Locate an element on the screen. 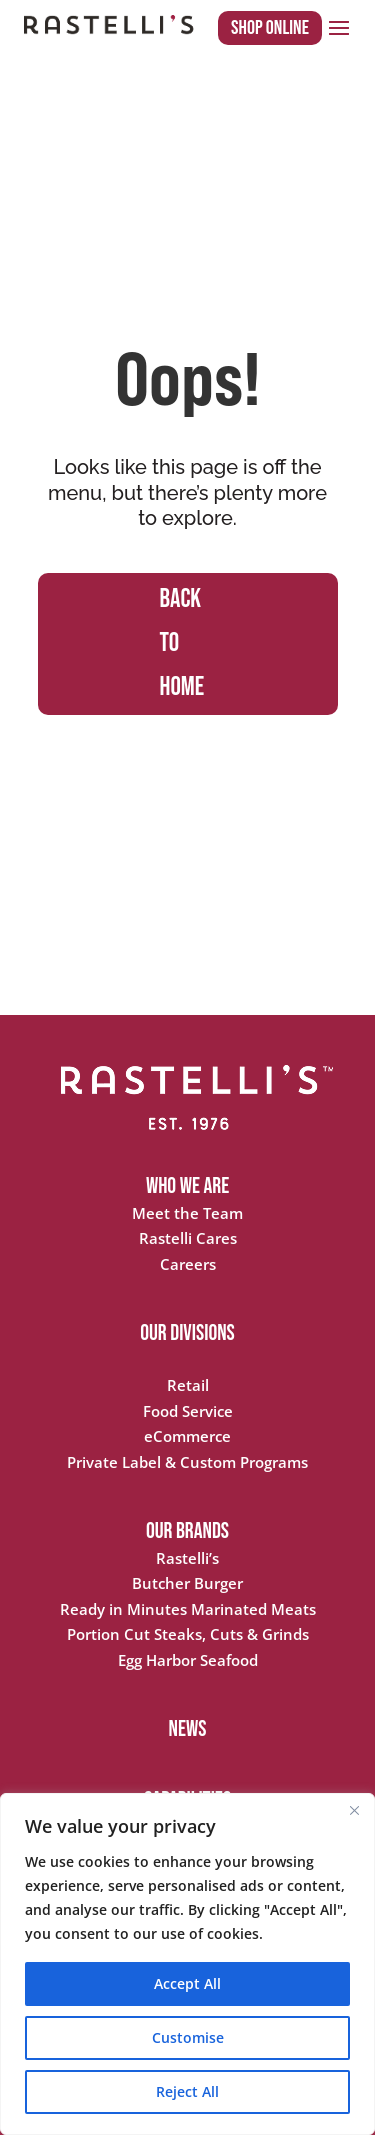 This screenshot has width=375, height=2135. BACK TO HOME is located at coordinates (182, 643).